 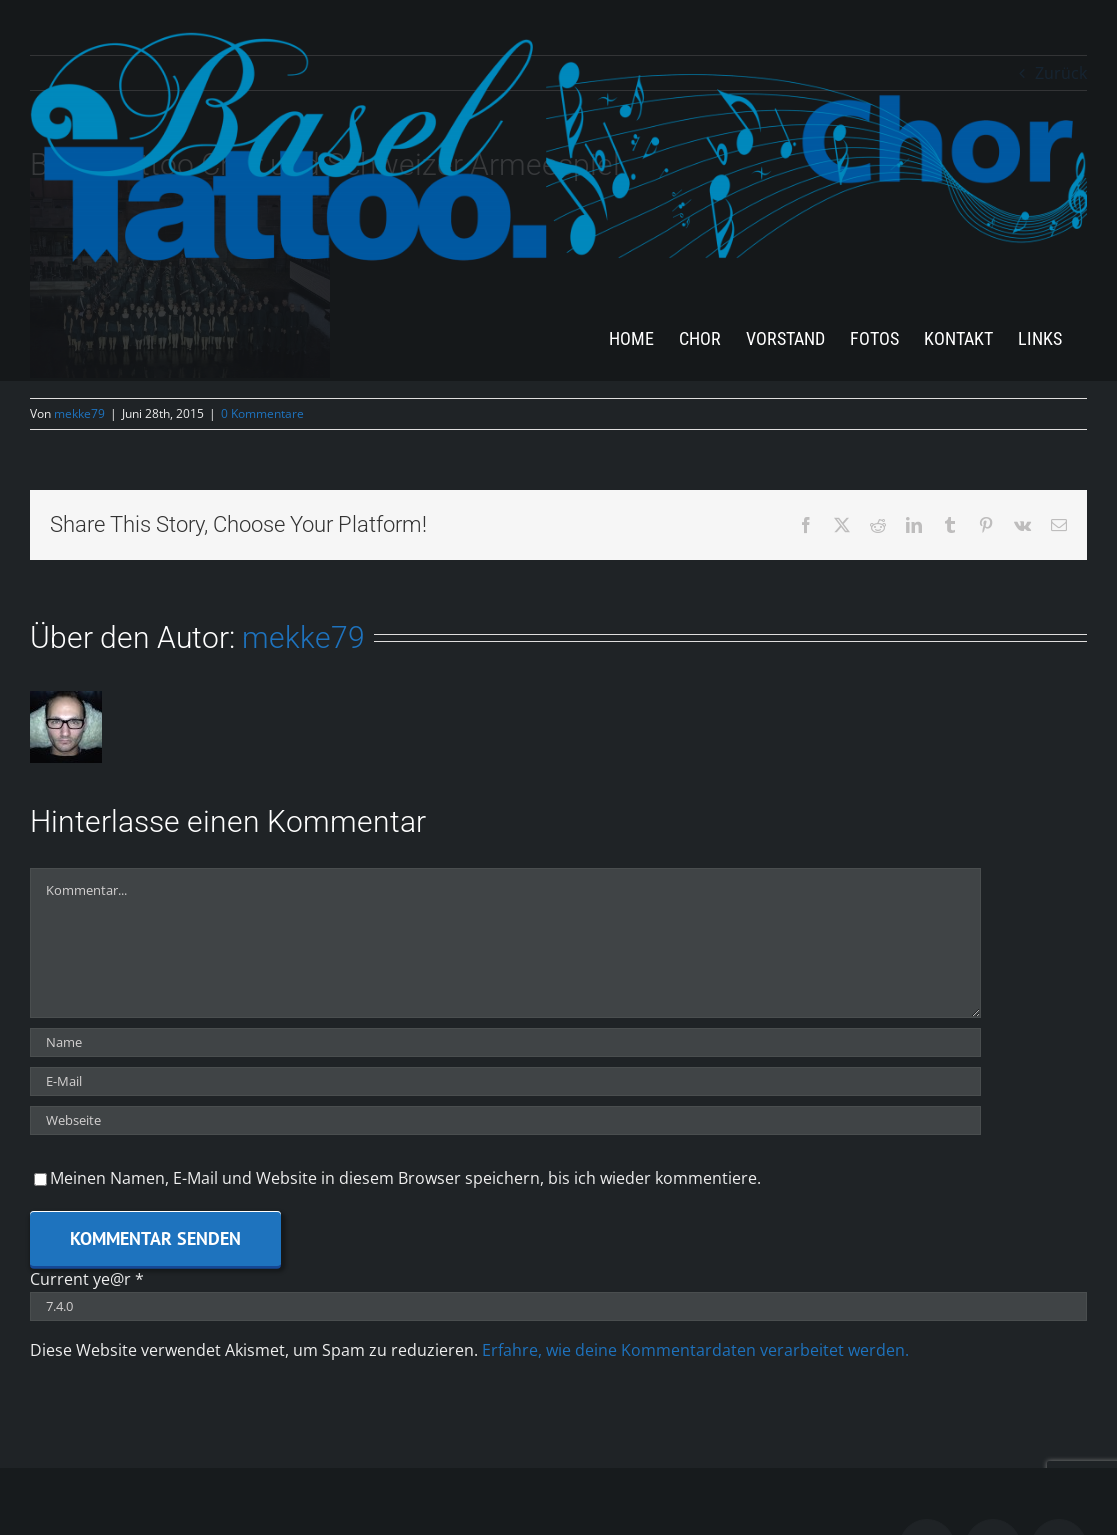 I want to click on Current ye@r, so click(x=87, y=1279).